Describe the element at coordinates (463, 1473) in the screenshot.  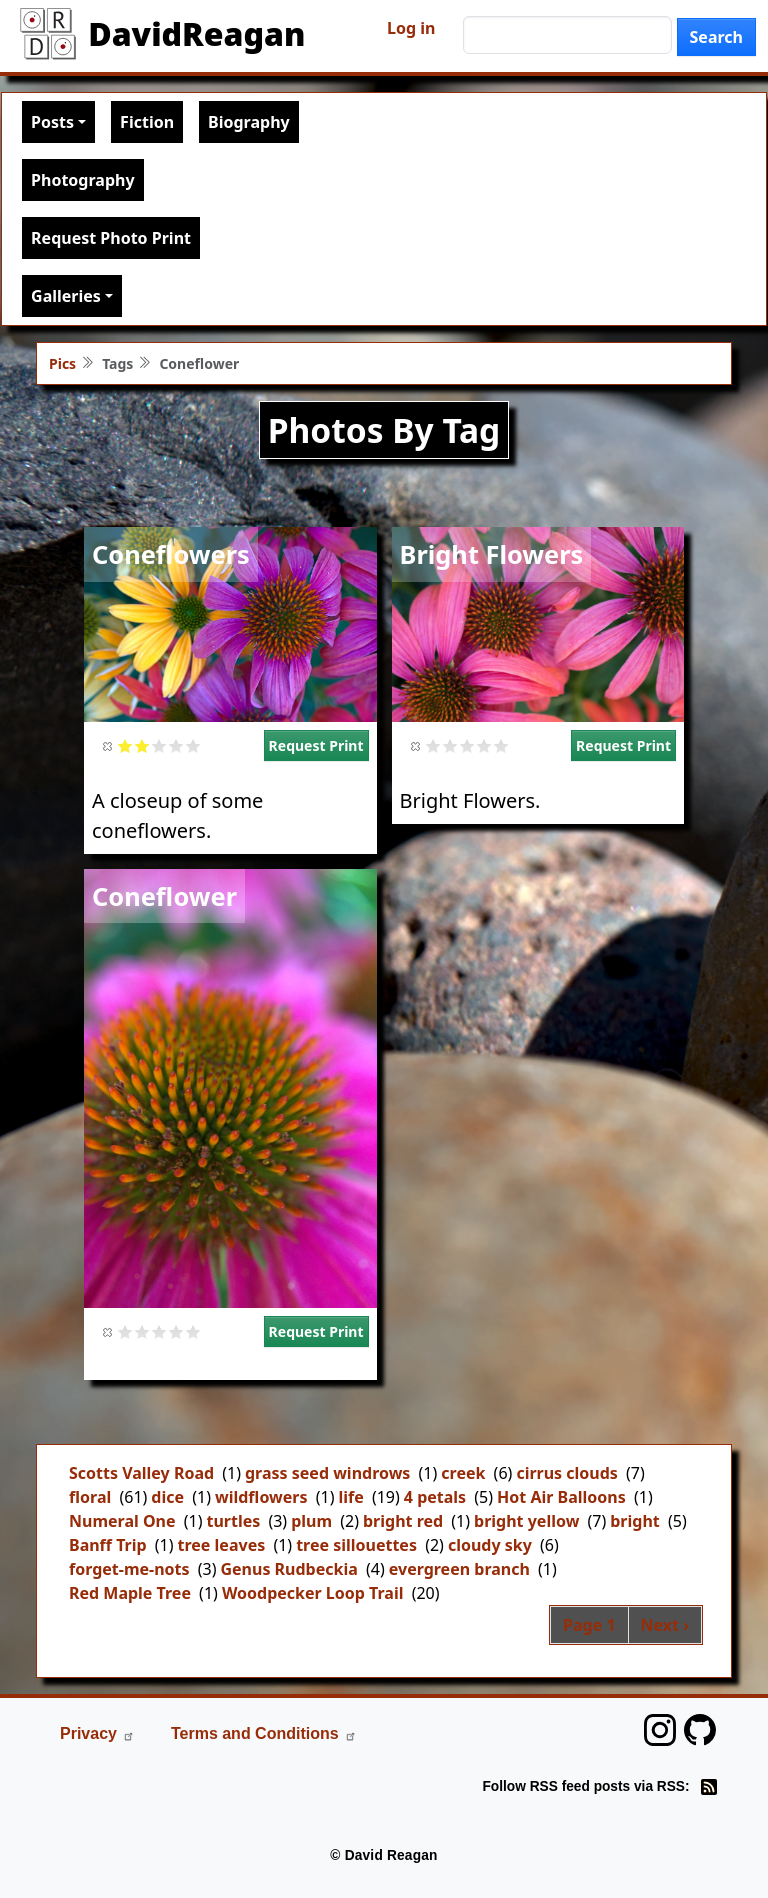
I see `creek` at that location.